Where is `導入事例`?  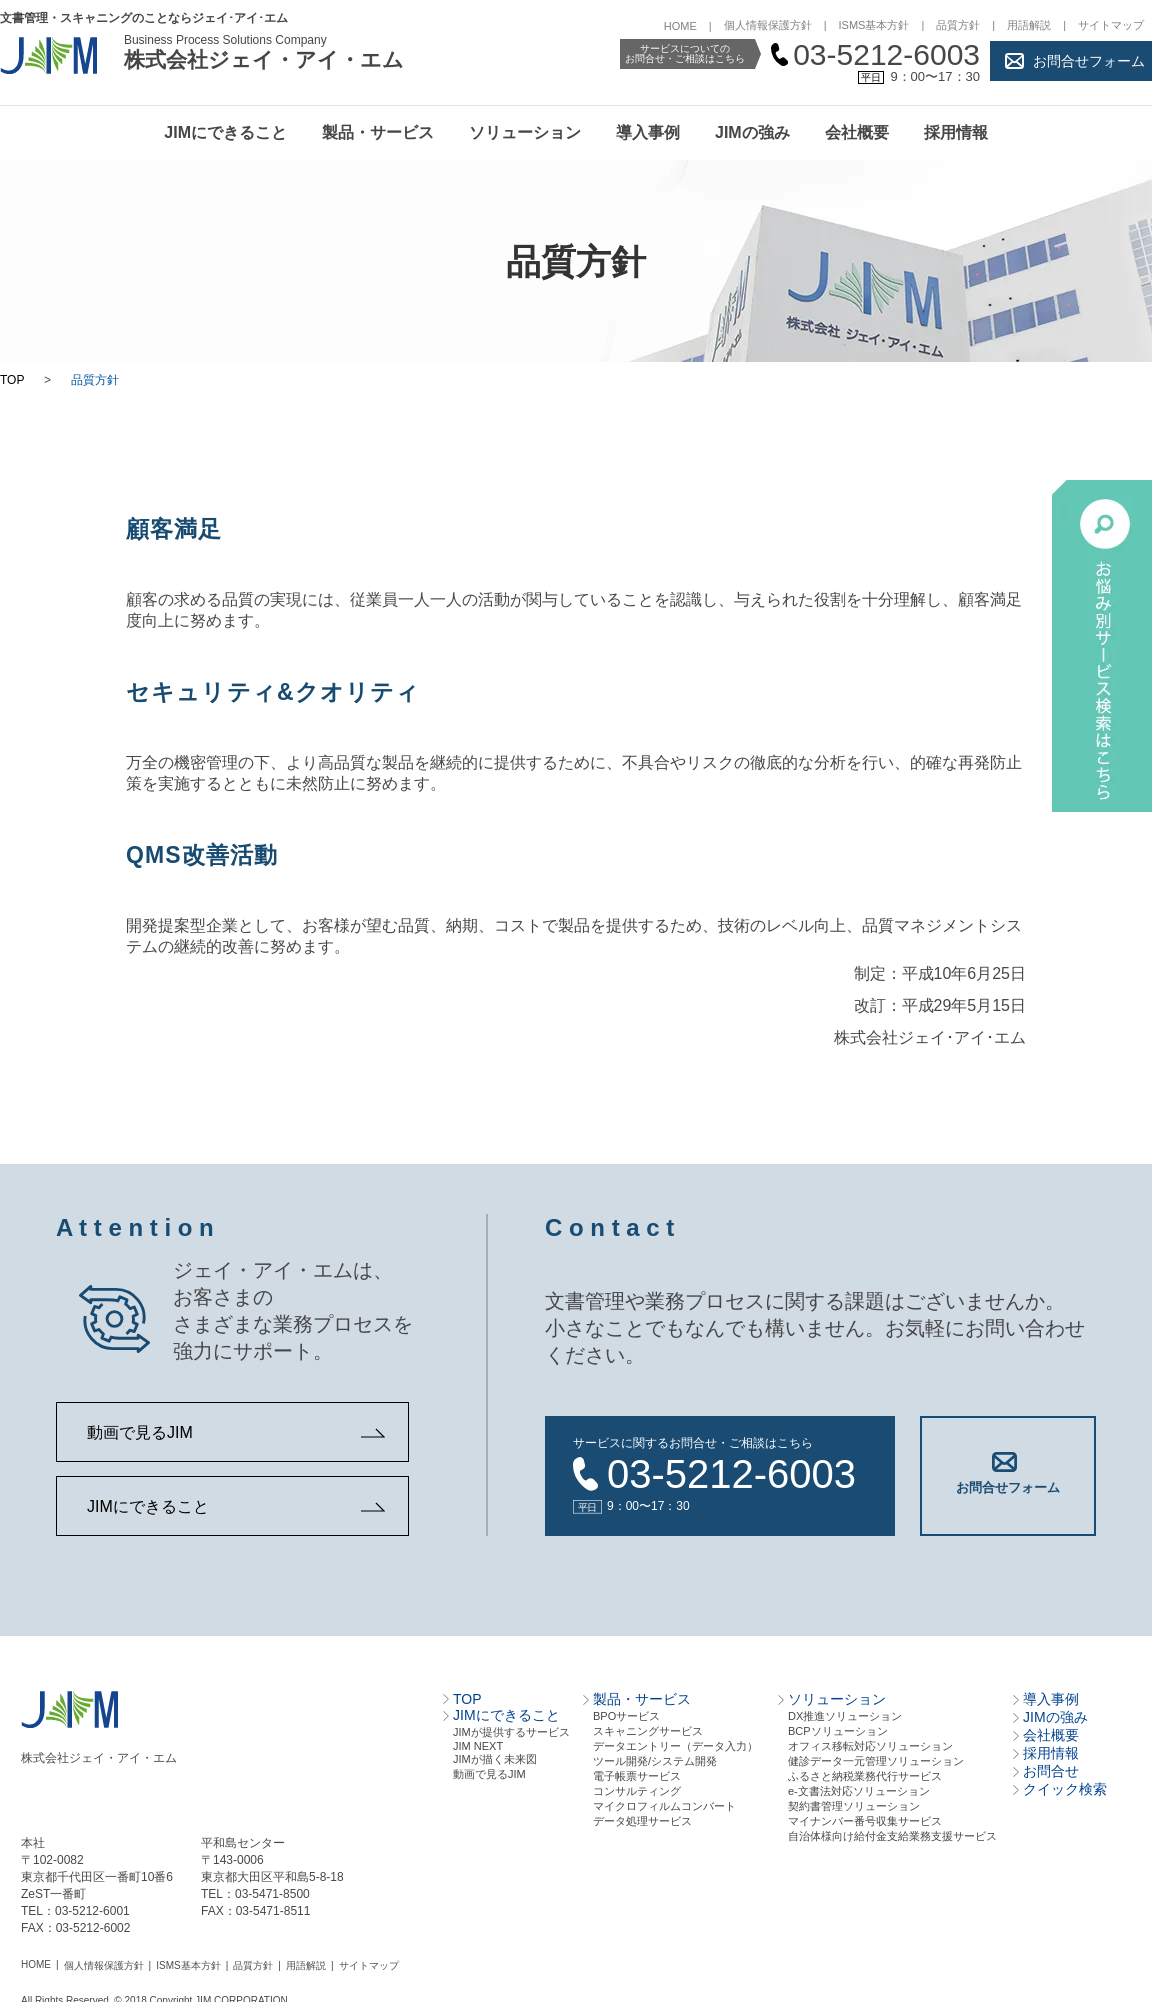
導入事例 is located at coordinates (648, 132).